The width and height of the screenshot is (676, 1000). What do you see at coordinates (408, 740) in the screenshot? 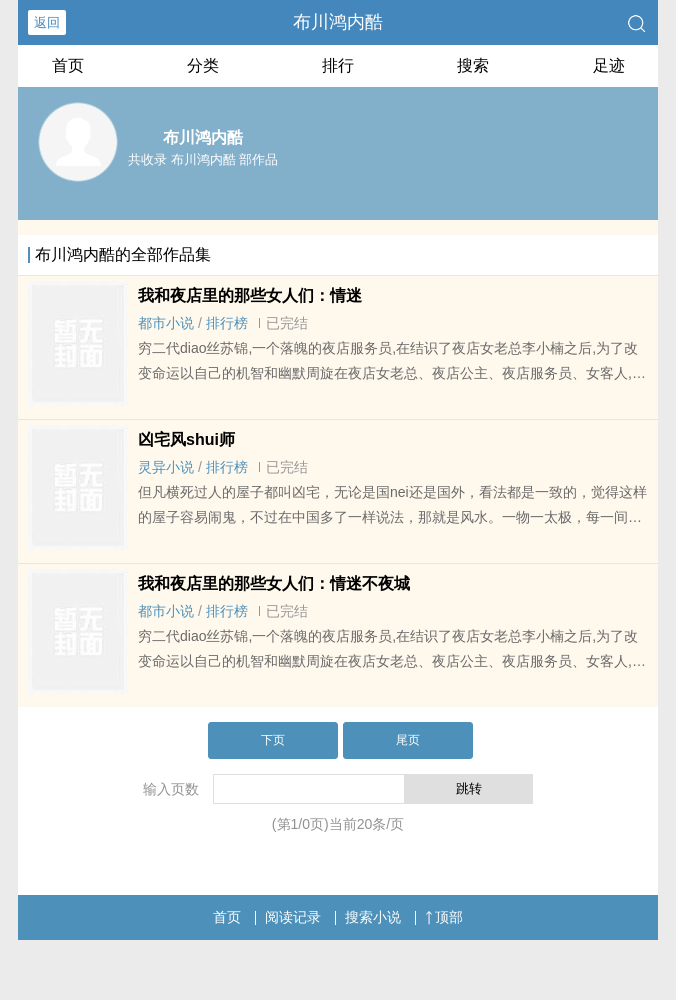
I see `尾页` at bounding box center [408, 740].